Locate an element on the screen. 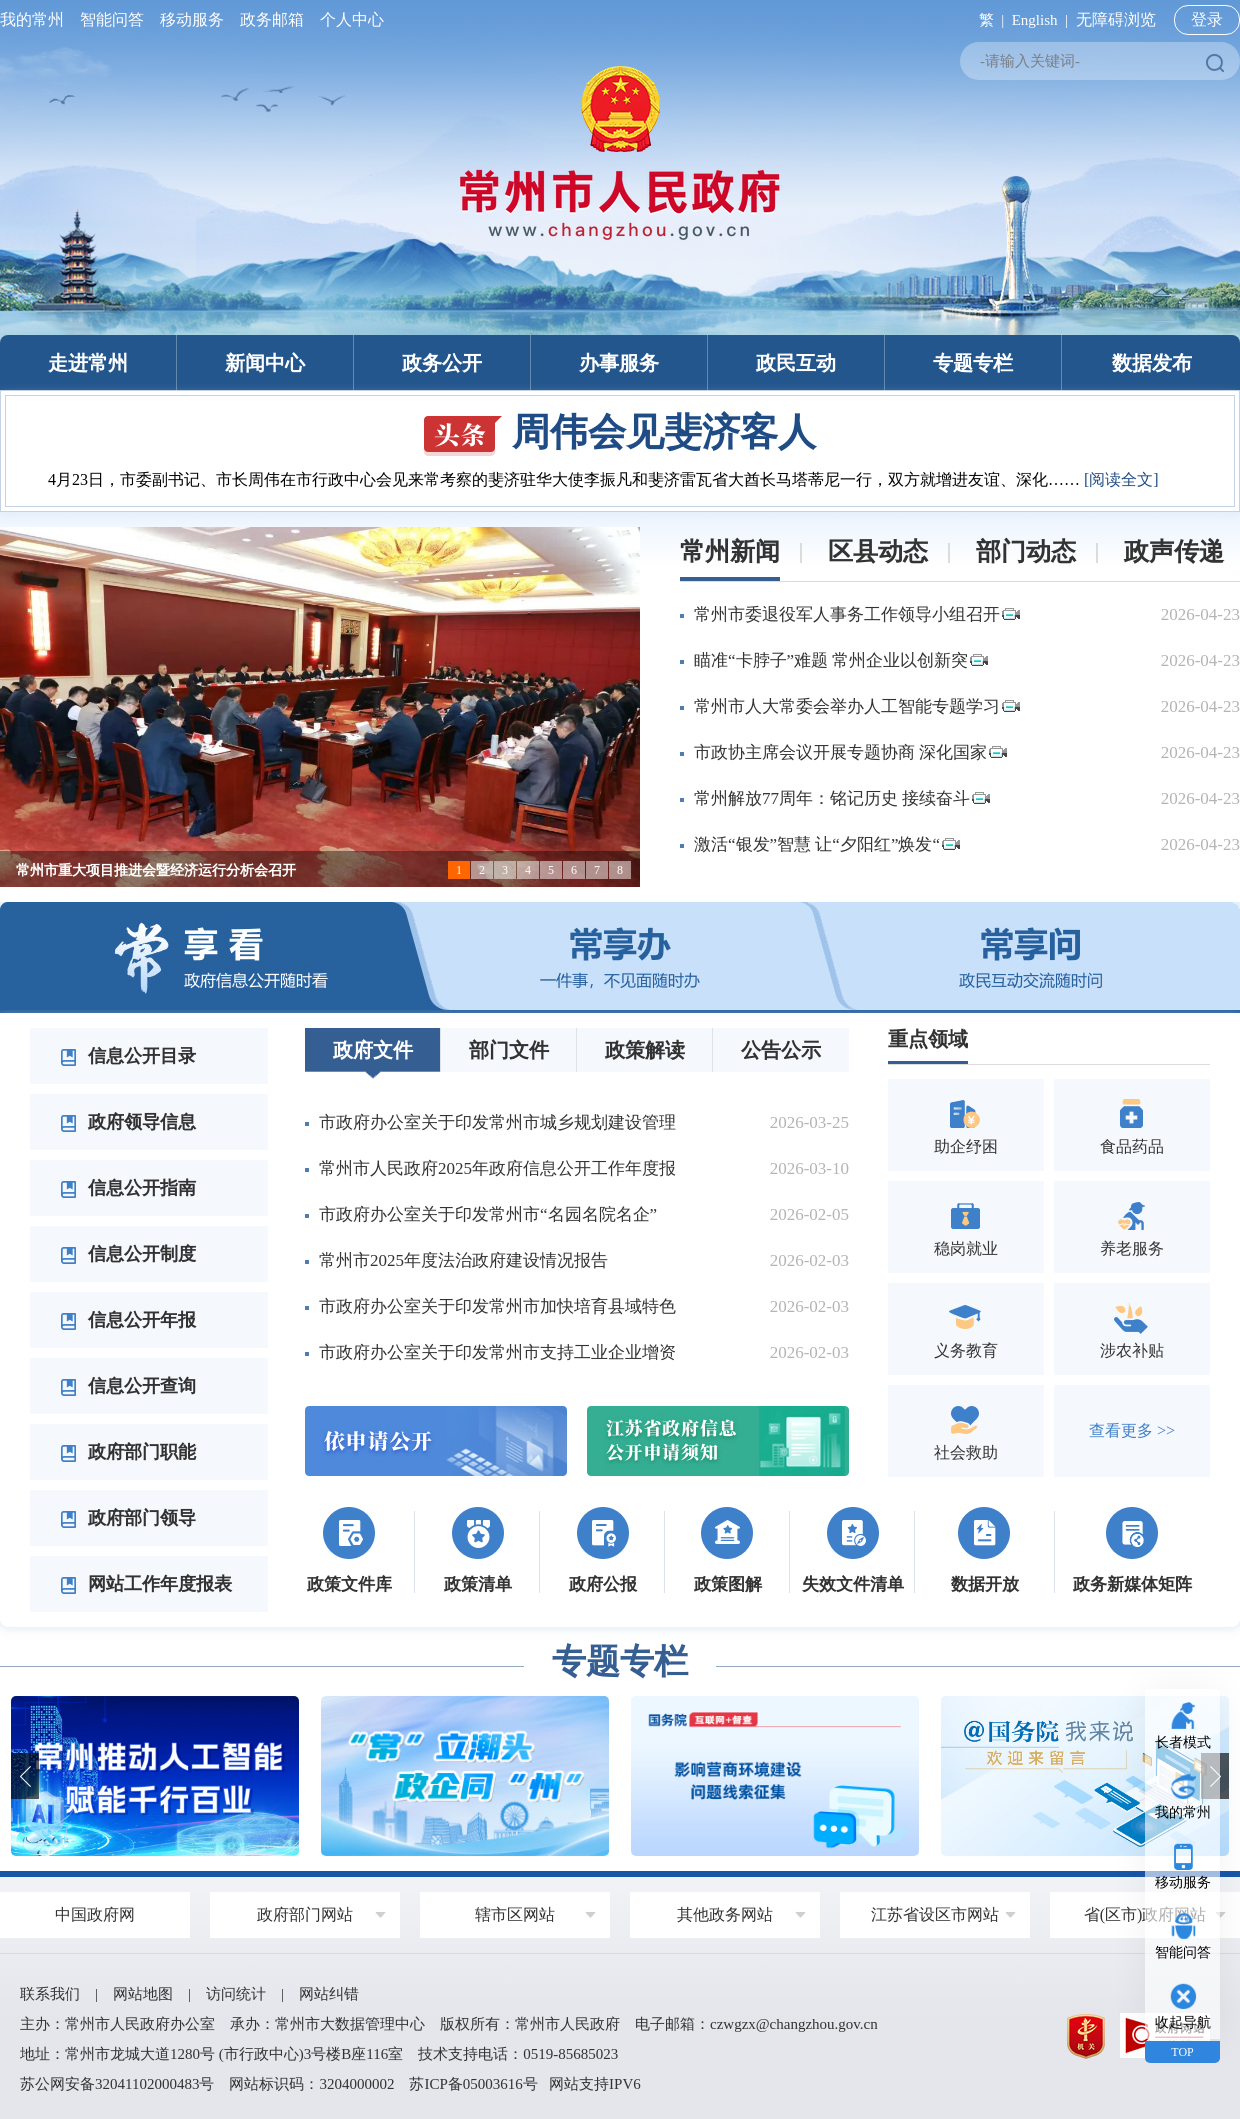 The image size is (1240, 2119). 常州市人大常委会举办人工智能专题学习 is located at coordinates (857, 706).